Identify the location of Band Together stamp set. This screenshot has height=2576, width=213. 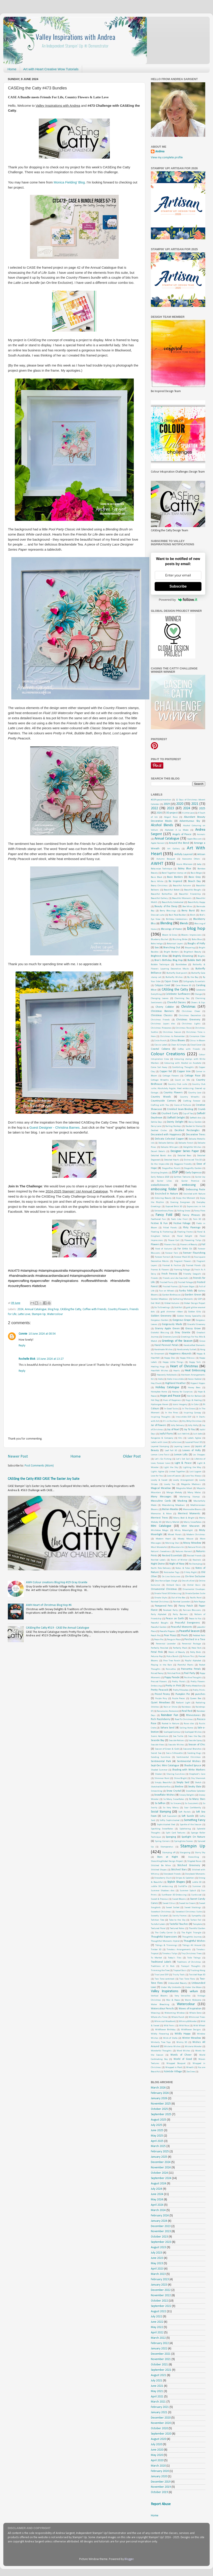
(174, 873).